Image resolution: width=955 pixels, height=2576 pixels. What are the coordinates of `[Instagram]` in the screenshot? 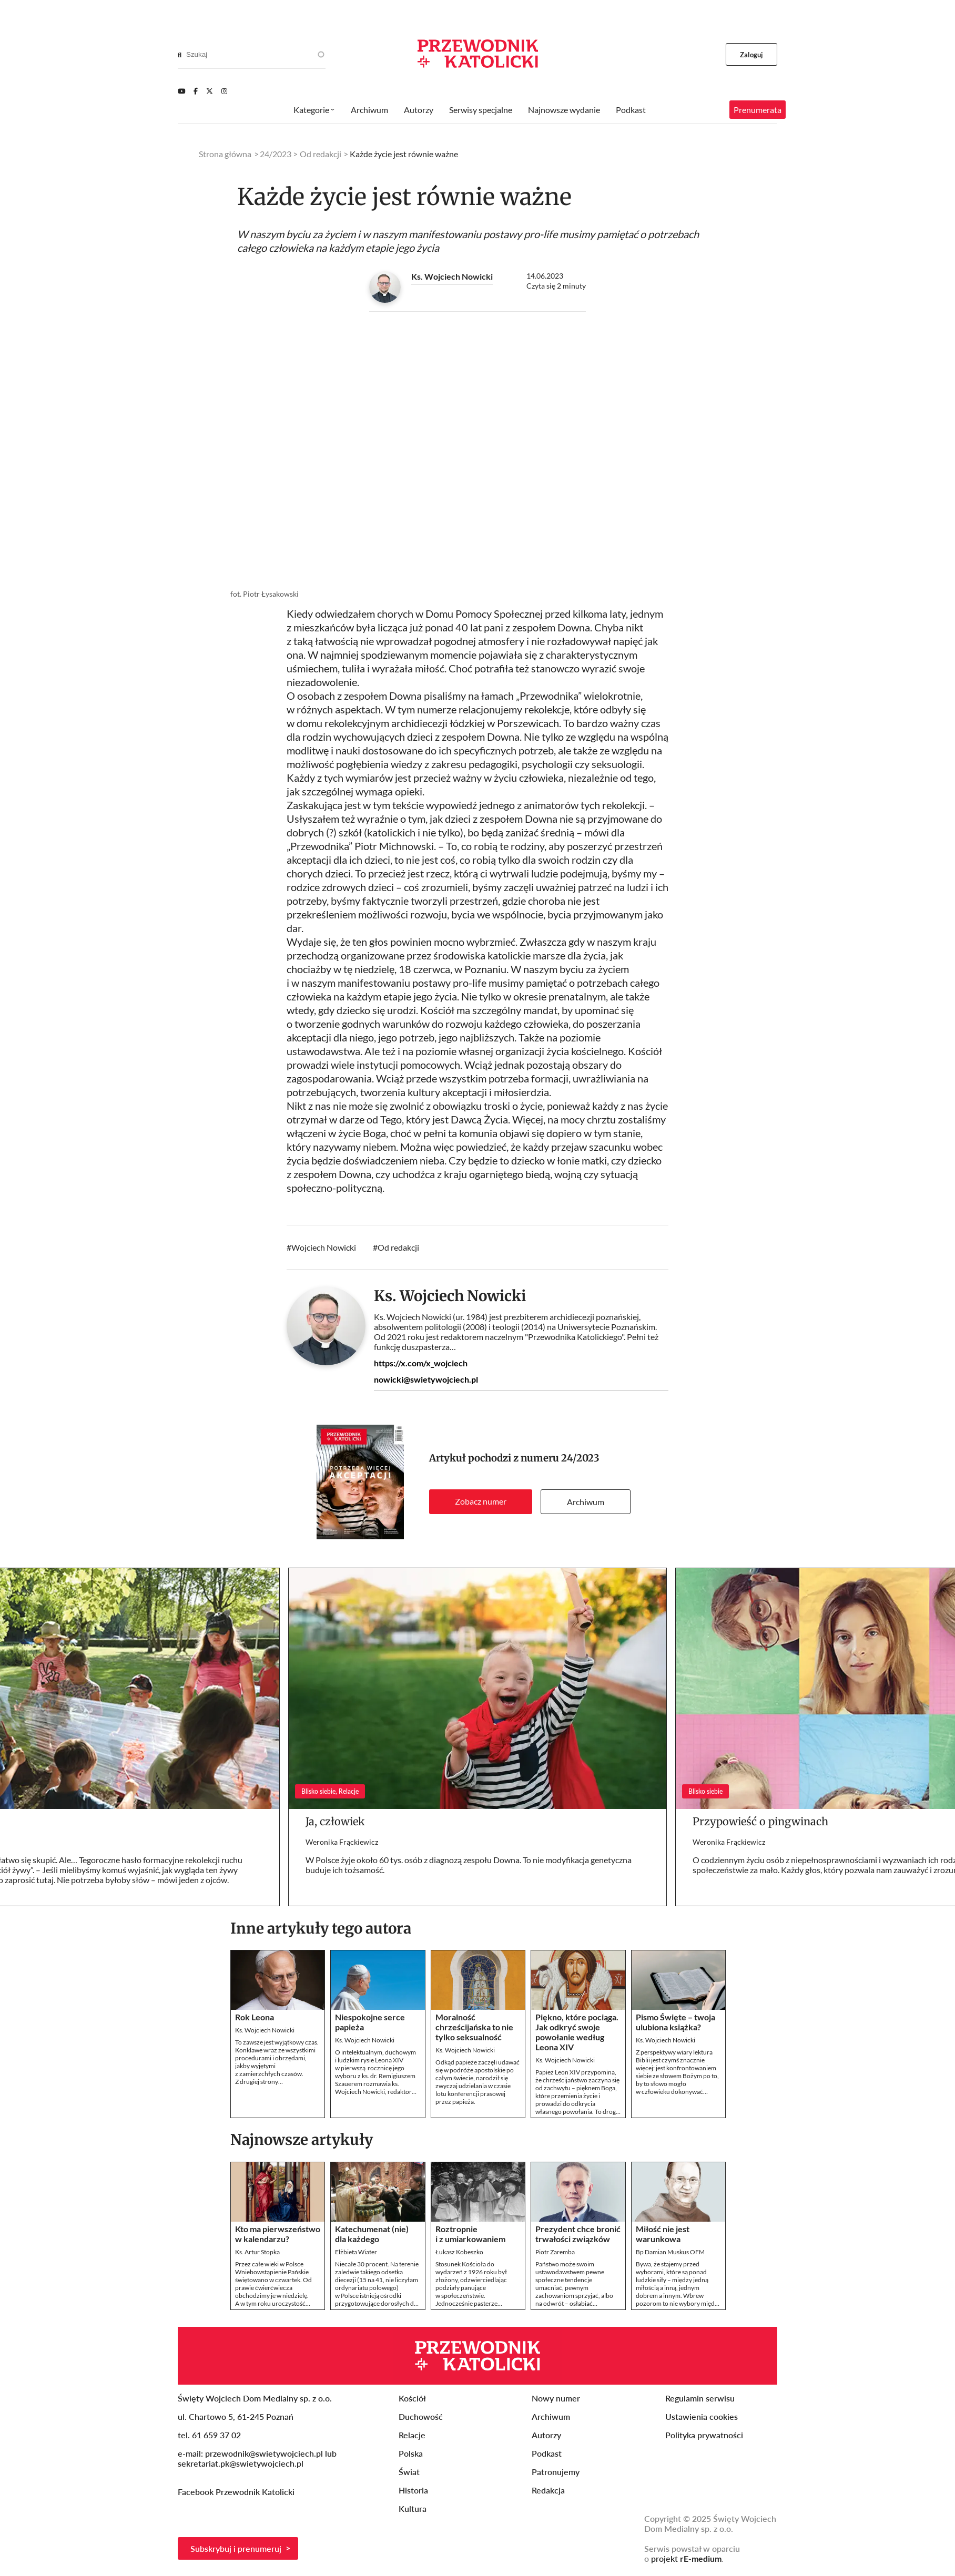 It's located at (224, 91).